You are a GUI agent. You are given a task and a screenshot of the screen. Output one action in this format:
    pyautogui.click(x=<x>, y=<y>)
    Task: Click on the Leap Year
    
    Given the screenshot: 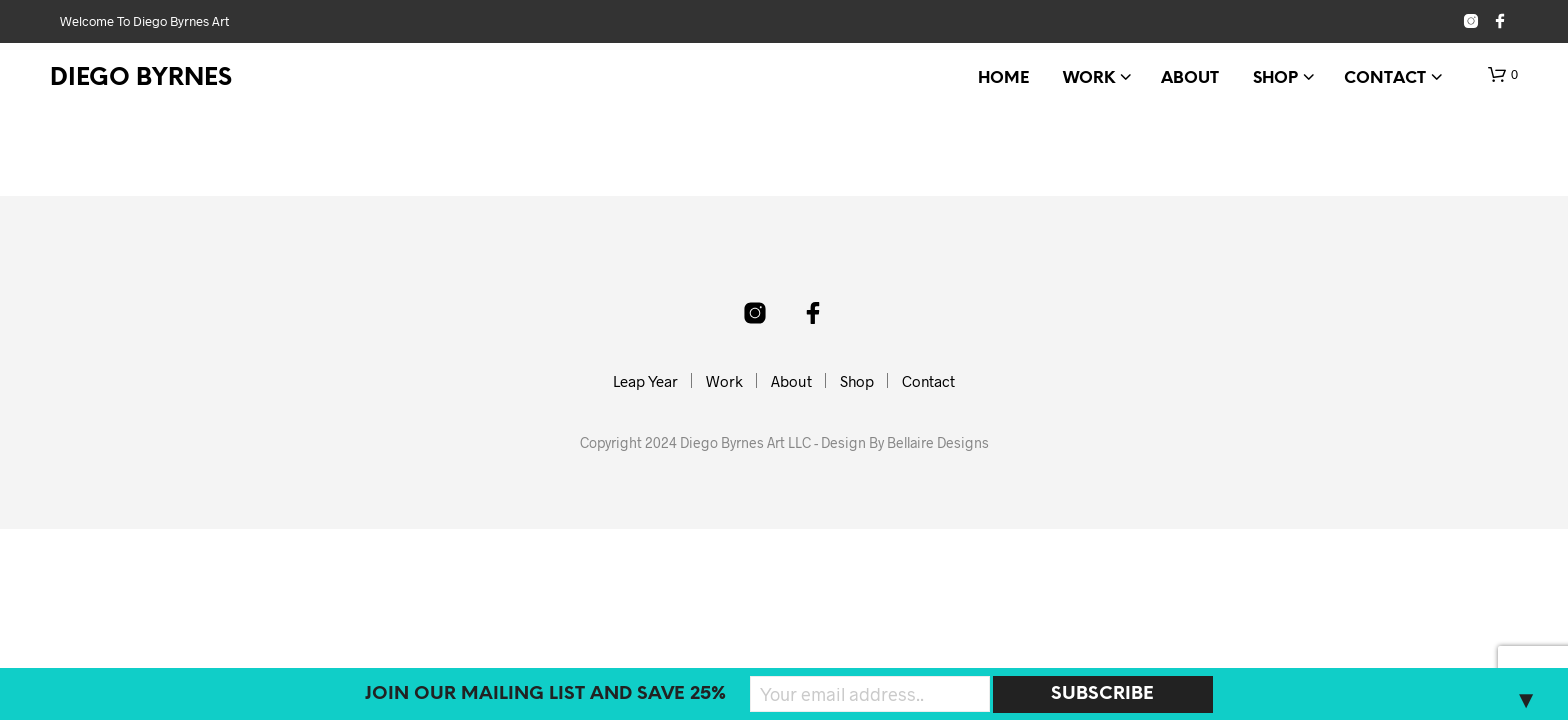 What is the action you would take?
    pyautogui.click(x=645, y=381)
    